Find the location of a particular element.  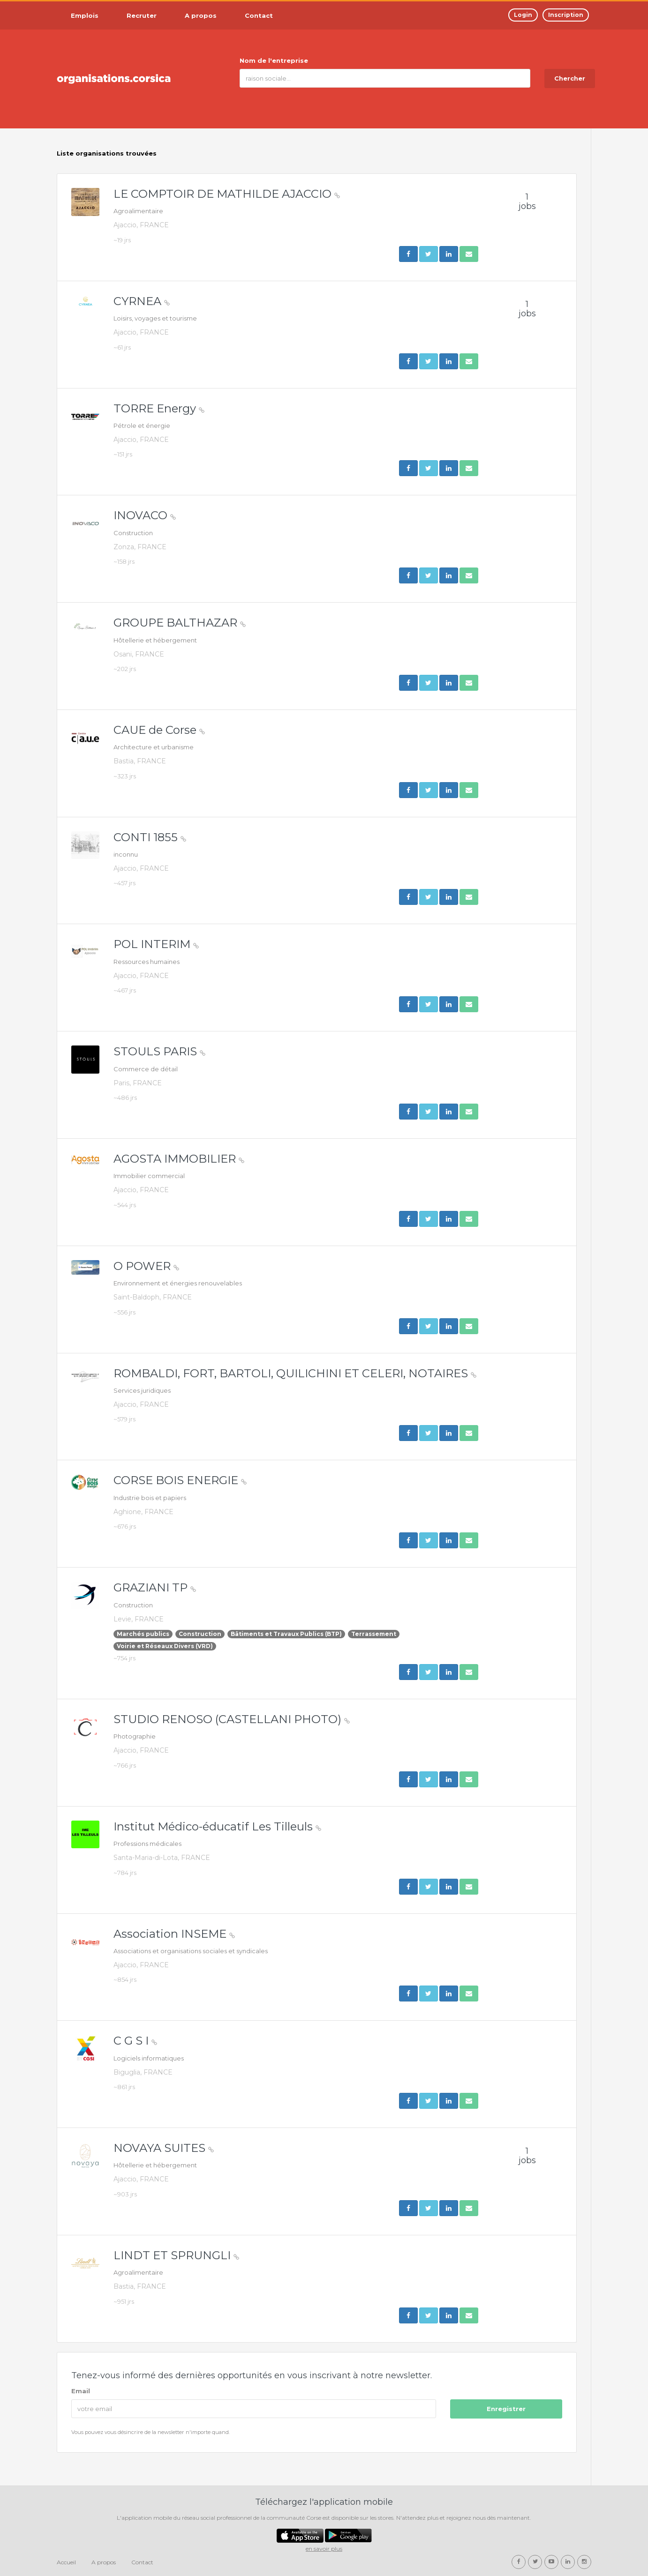

AGOSTA IMMOBILIER is located at coordinates (178, 1158).